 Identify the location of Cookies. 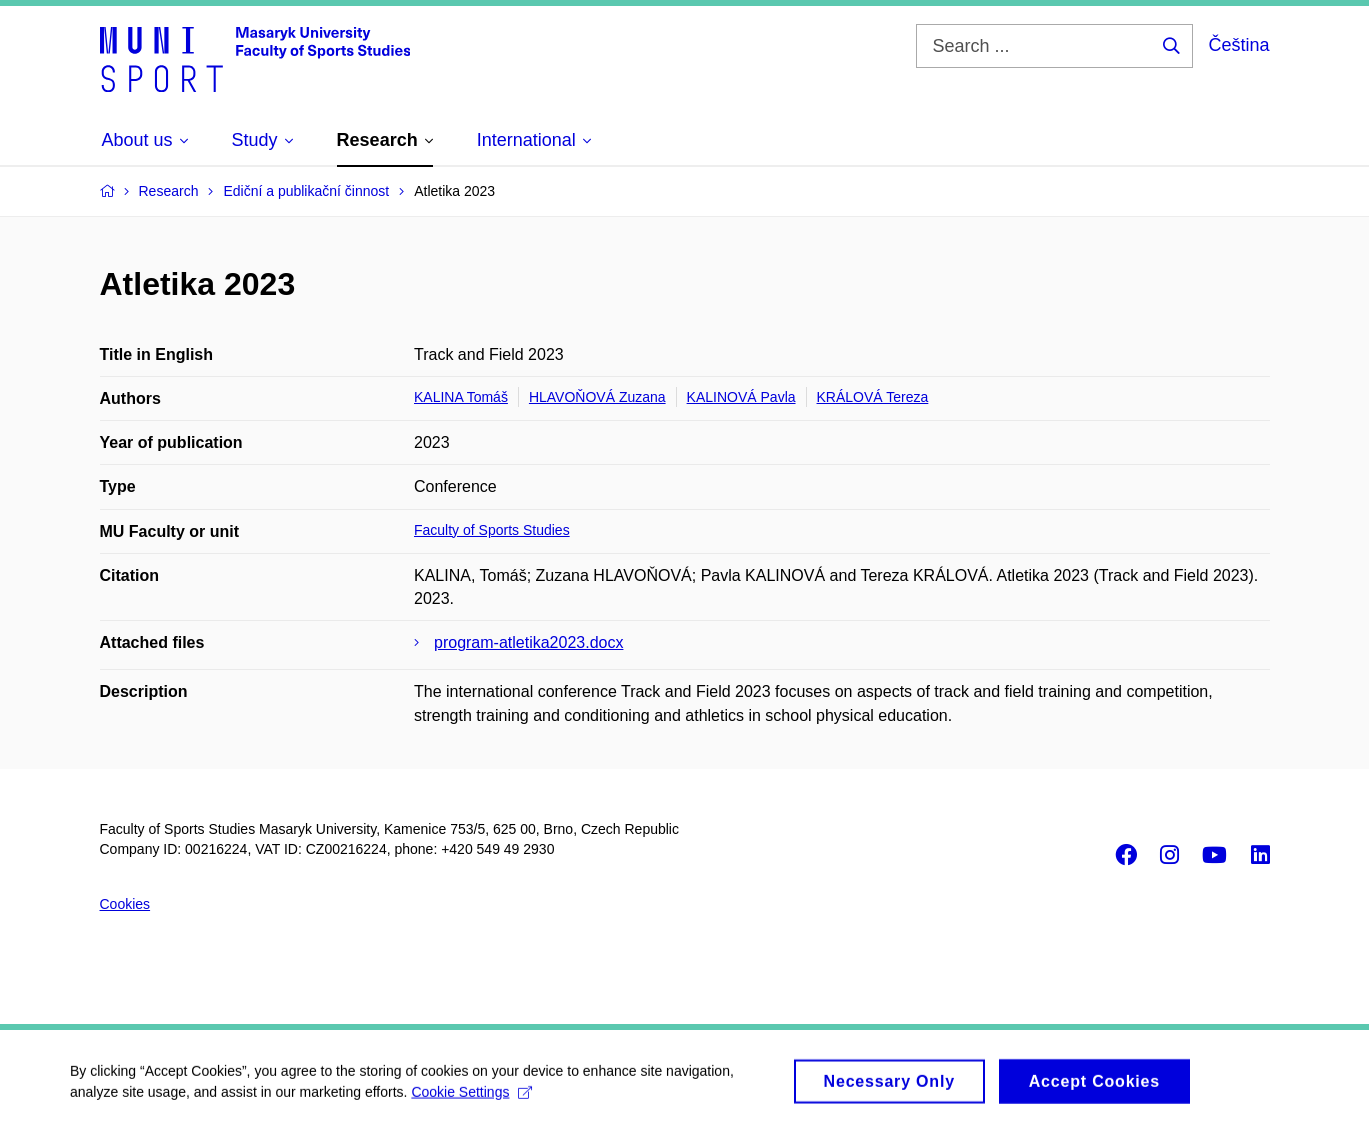
(125, 904).